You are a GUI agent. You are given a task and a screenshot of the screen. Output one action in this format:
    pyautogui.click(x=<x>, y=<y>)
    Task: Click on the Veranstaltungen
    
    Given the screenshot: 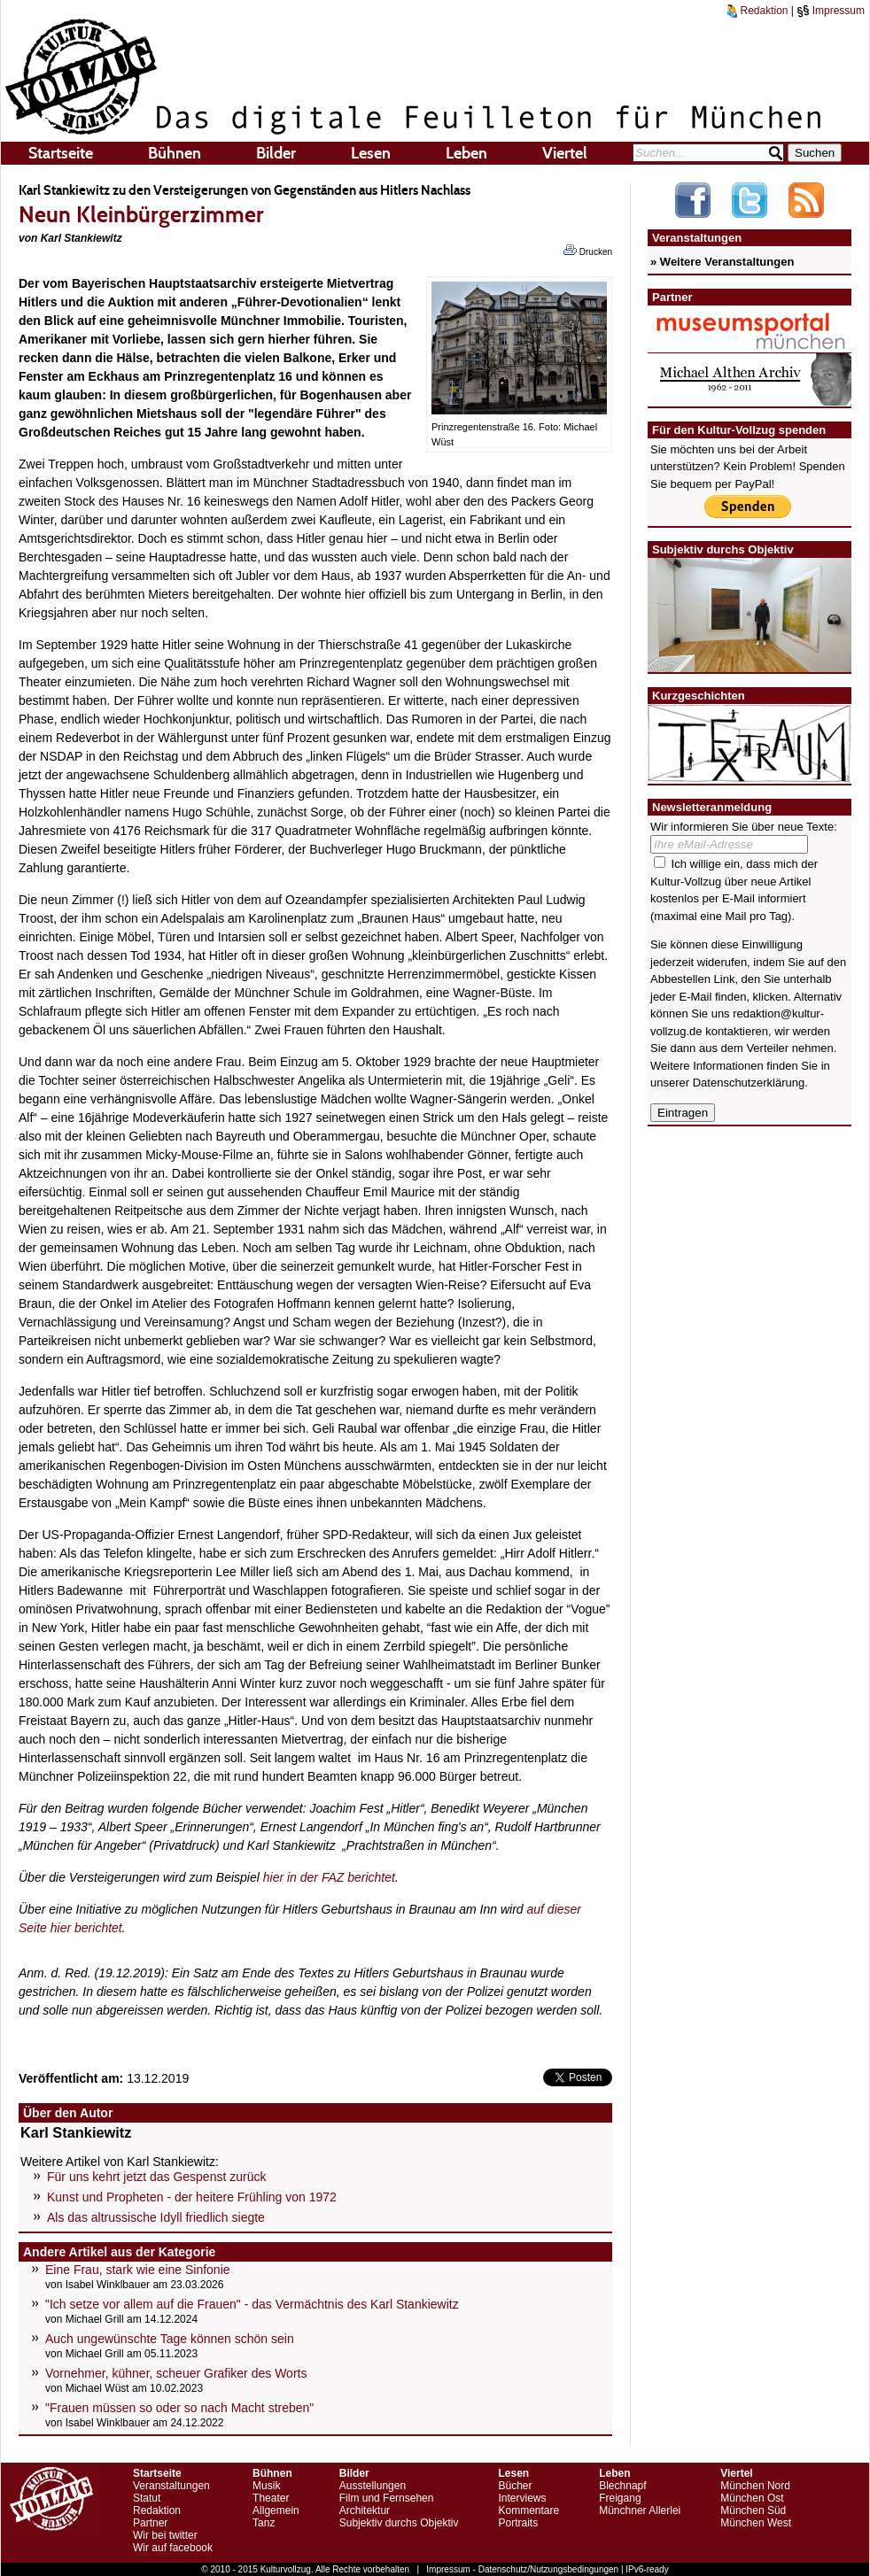 What is the action you would take?
    pyautogui.click(x=171, y=2485)
    